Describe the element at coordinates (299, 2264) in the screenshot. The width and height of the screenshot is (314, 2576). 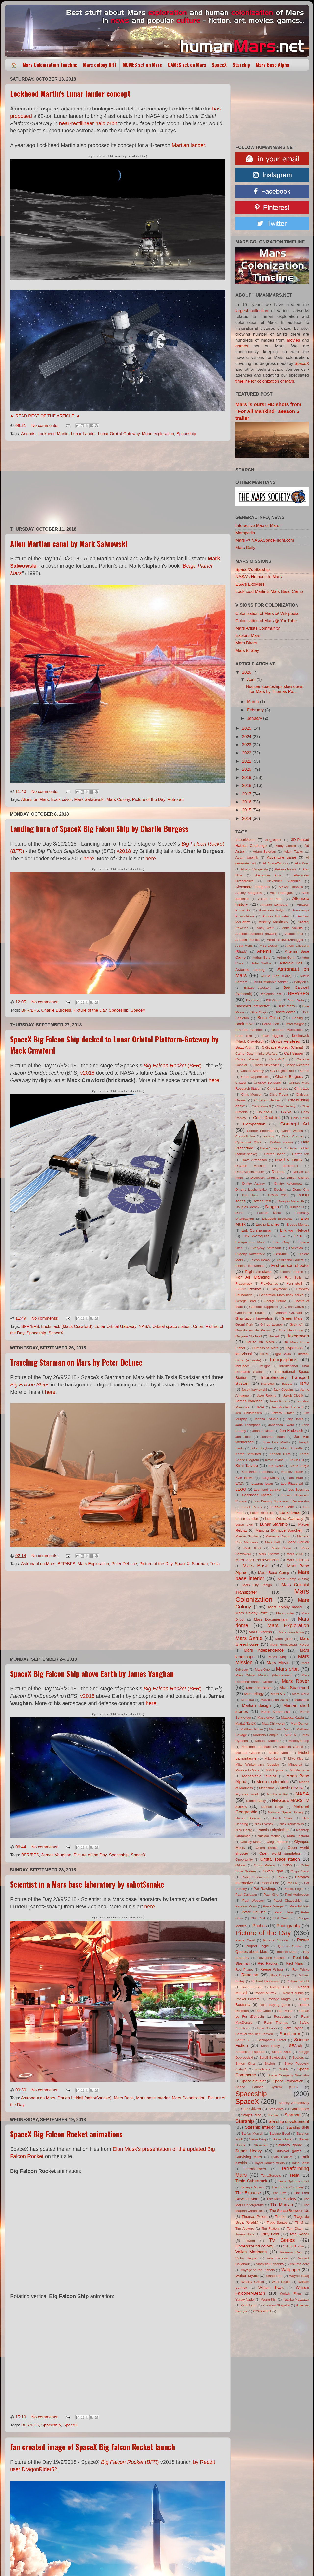
I see `Volume Zero` at that location.